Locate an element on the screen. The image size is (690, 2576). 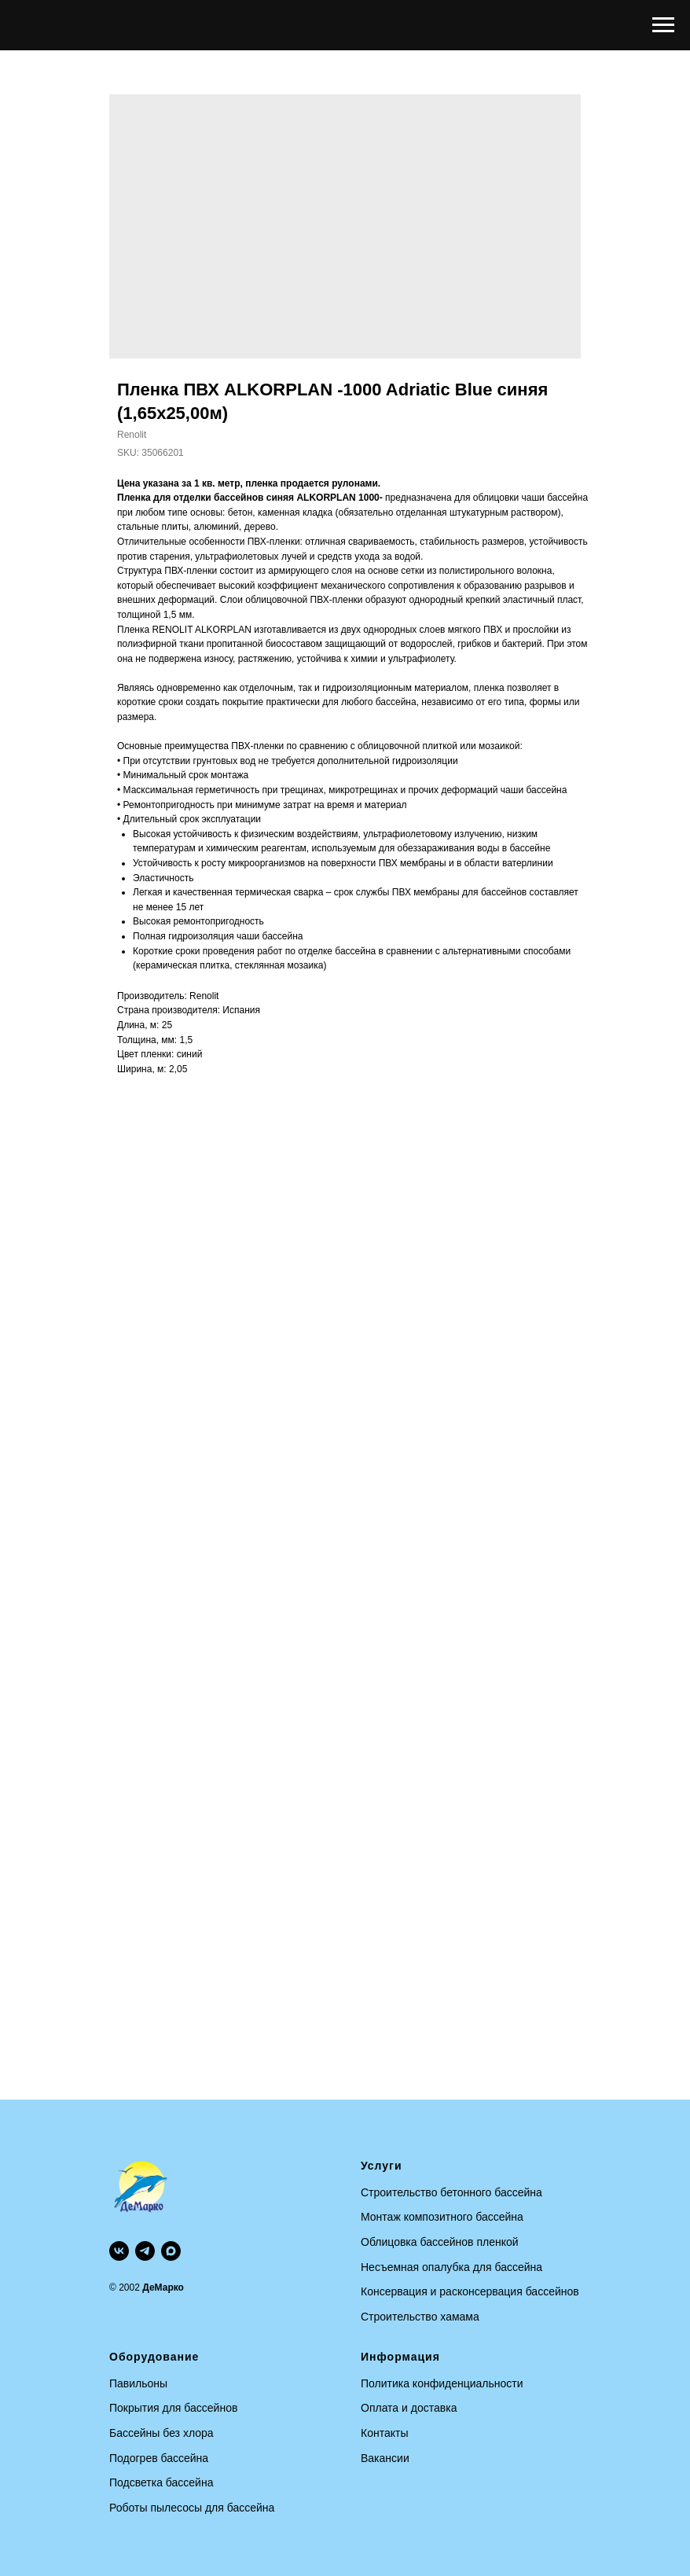
[maxmessenger] is located at coordinates (171, 2251).